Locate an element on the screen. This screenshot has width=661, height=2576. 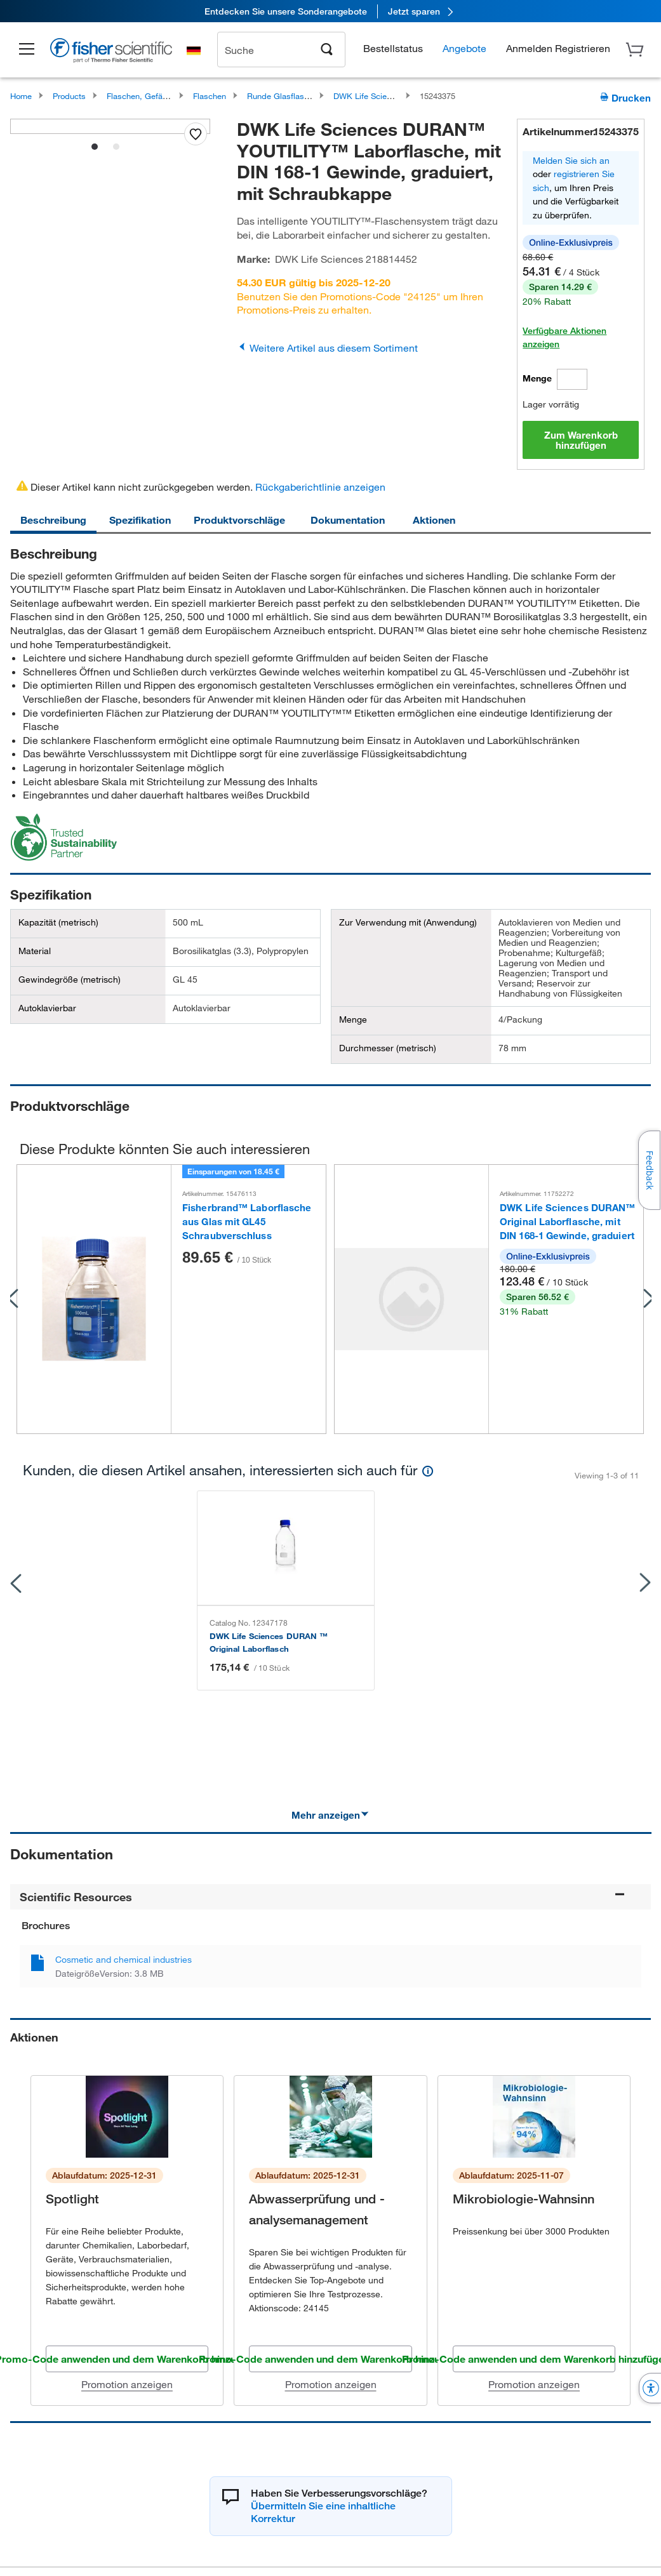
Fisherbrand ™ Laborflasche aus Glas mit GL45 S is located at coordinates (319, 1603).